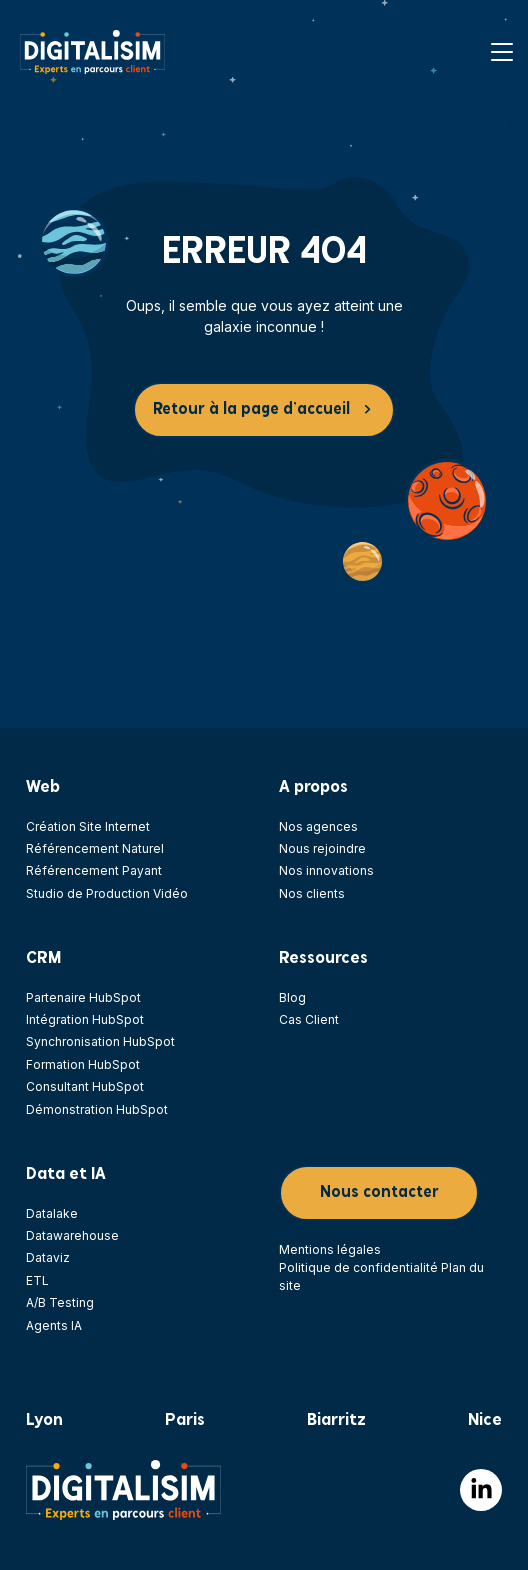  Describe the element at coordinates (54, 1325) in the screenshot. I see `Agents IA [menuitem]` at that location.